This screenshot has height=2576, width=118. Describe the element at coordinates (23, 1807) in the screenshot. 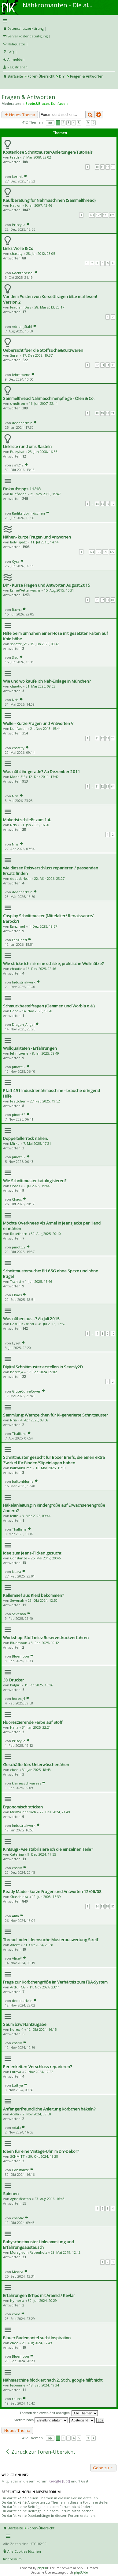

I see `Ergonomisch stricken` at that location.